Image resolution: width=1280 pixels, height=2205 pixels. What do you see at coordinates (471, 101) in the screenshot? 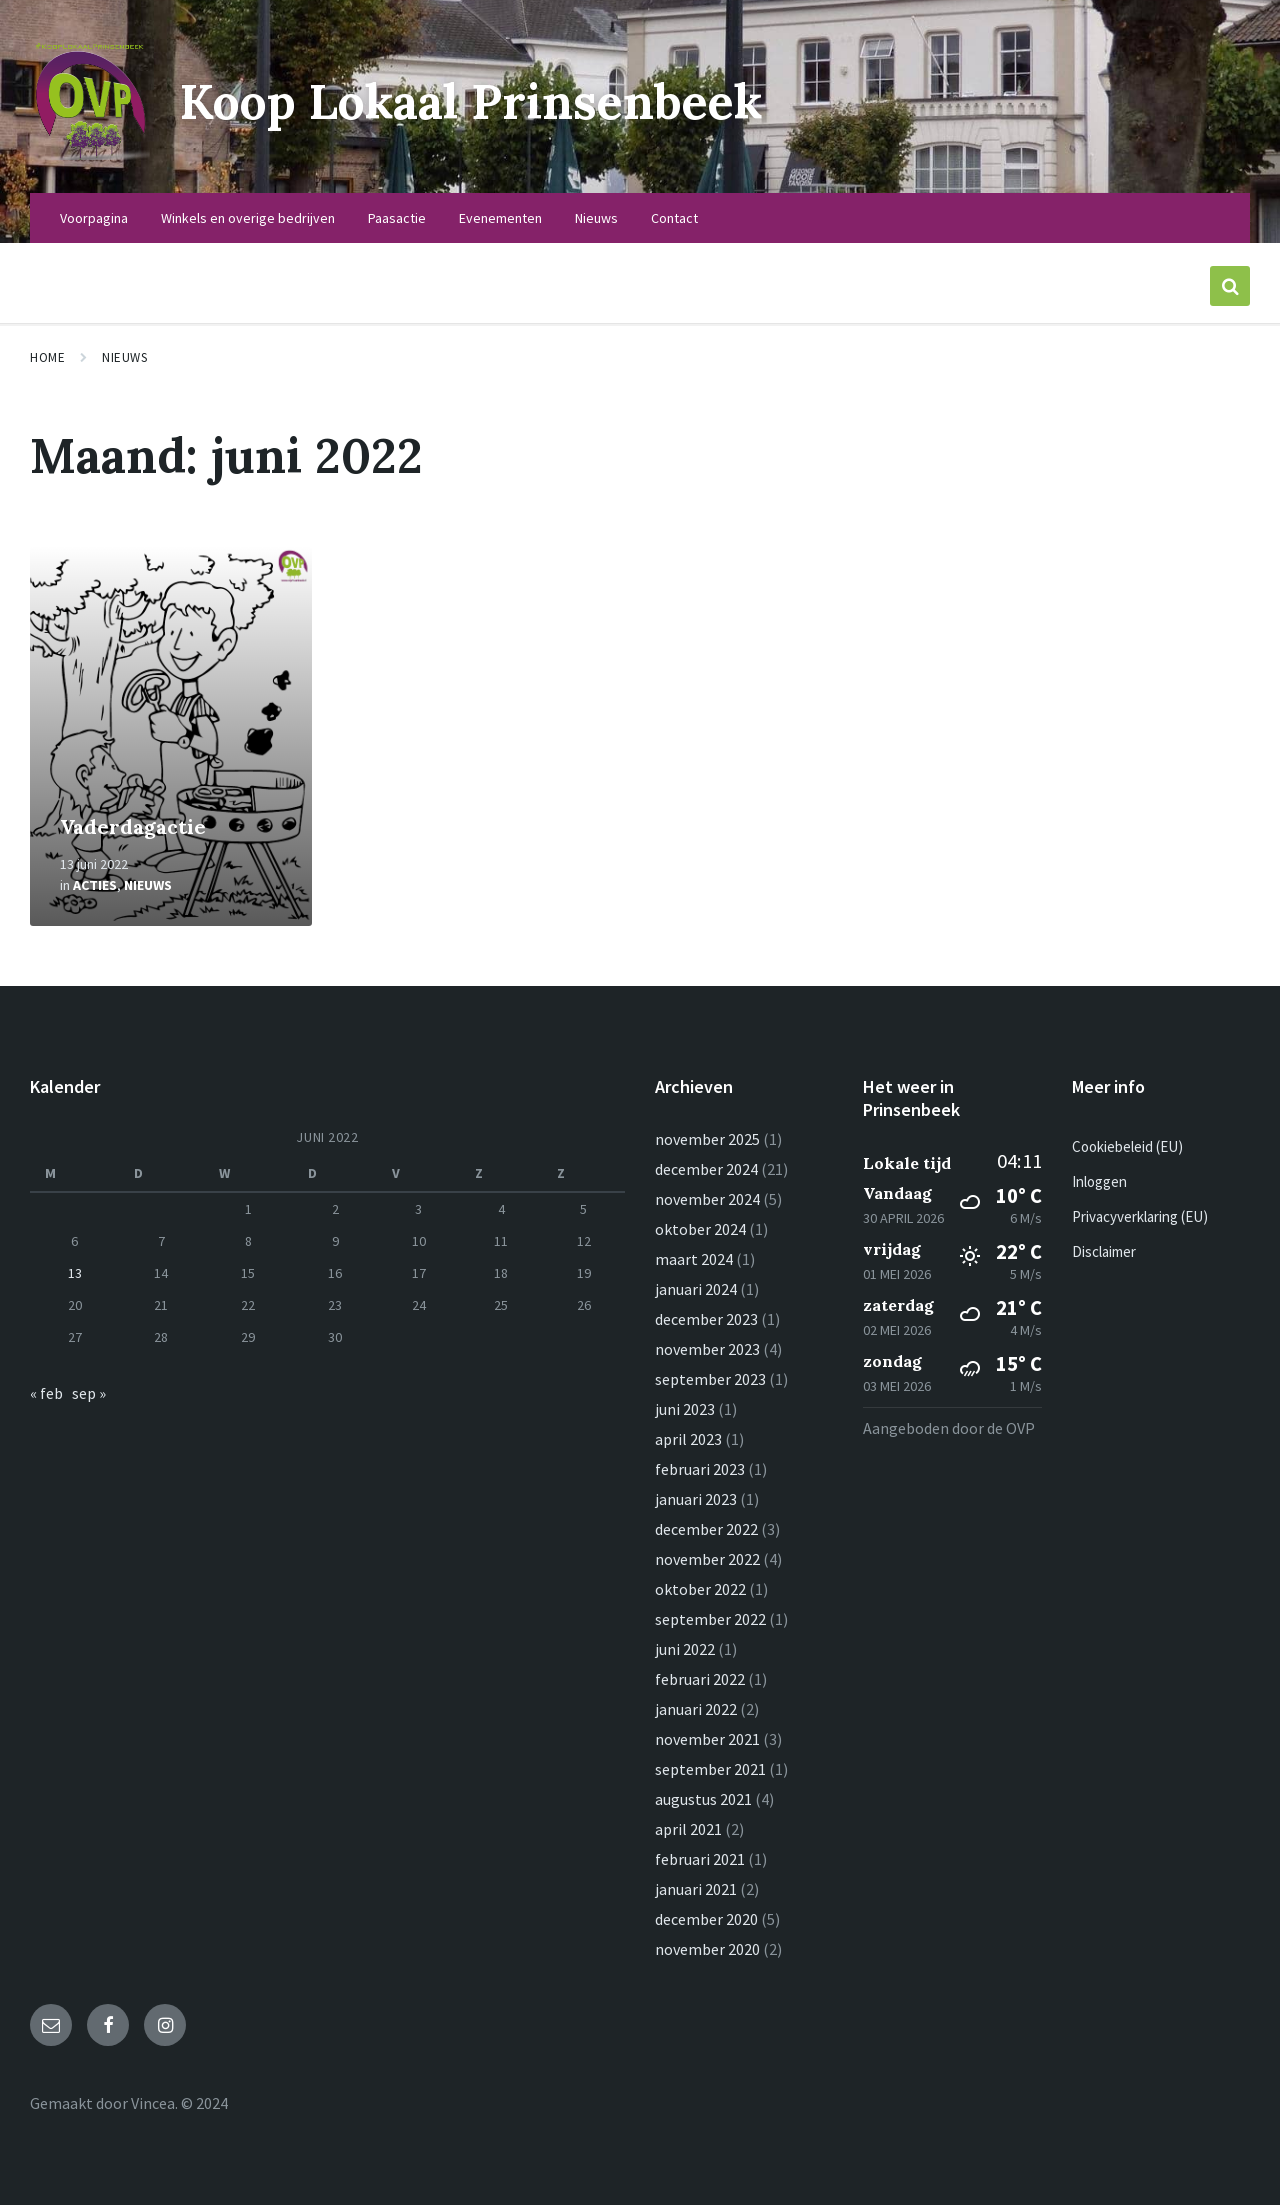
I see `Koop Lokaal Prinsenbeek` at bounding box center [471, 101].